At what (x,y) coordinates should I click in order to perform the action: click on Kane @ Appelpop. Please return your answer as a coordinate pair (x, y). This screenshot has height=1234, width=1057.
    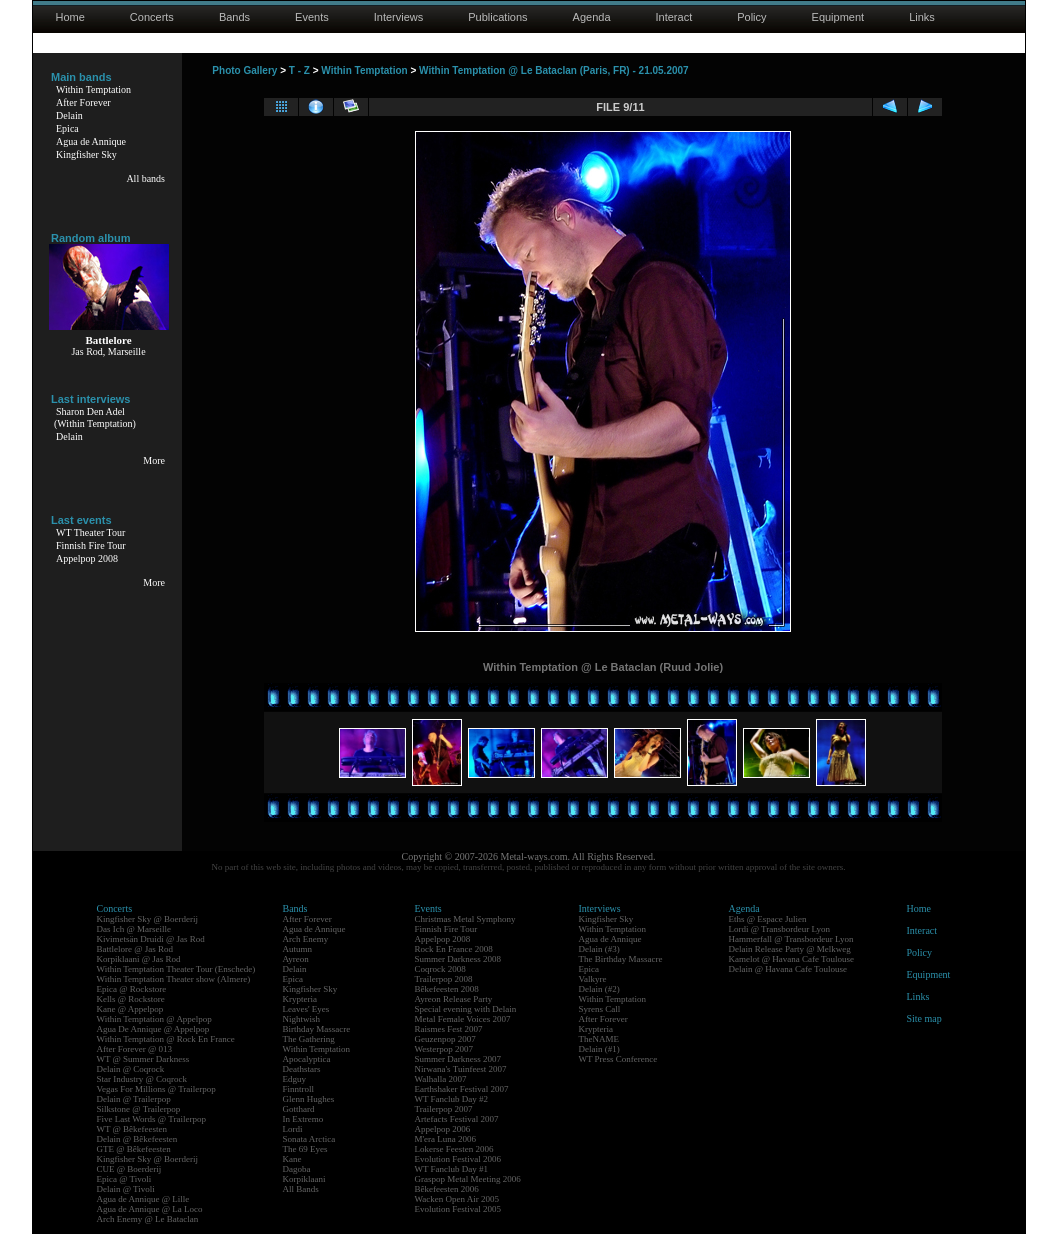
    Looking at the image, I should click on (130, 1009).